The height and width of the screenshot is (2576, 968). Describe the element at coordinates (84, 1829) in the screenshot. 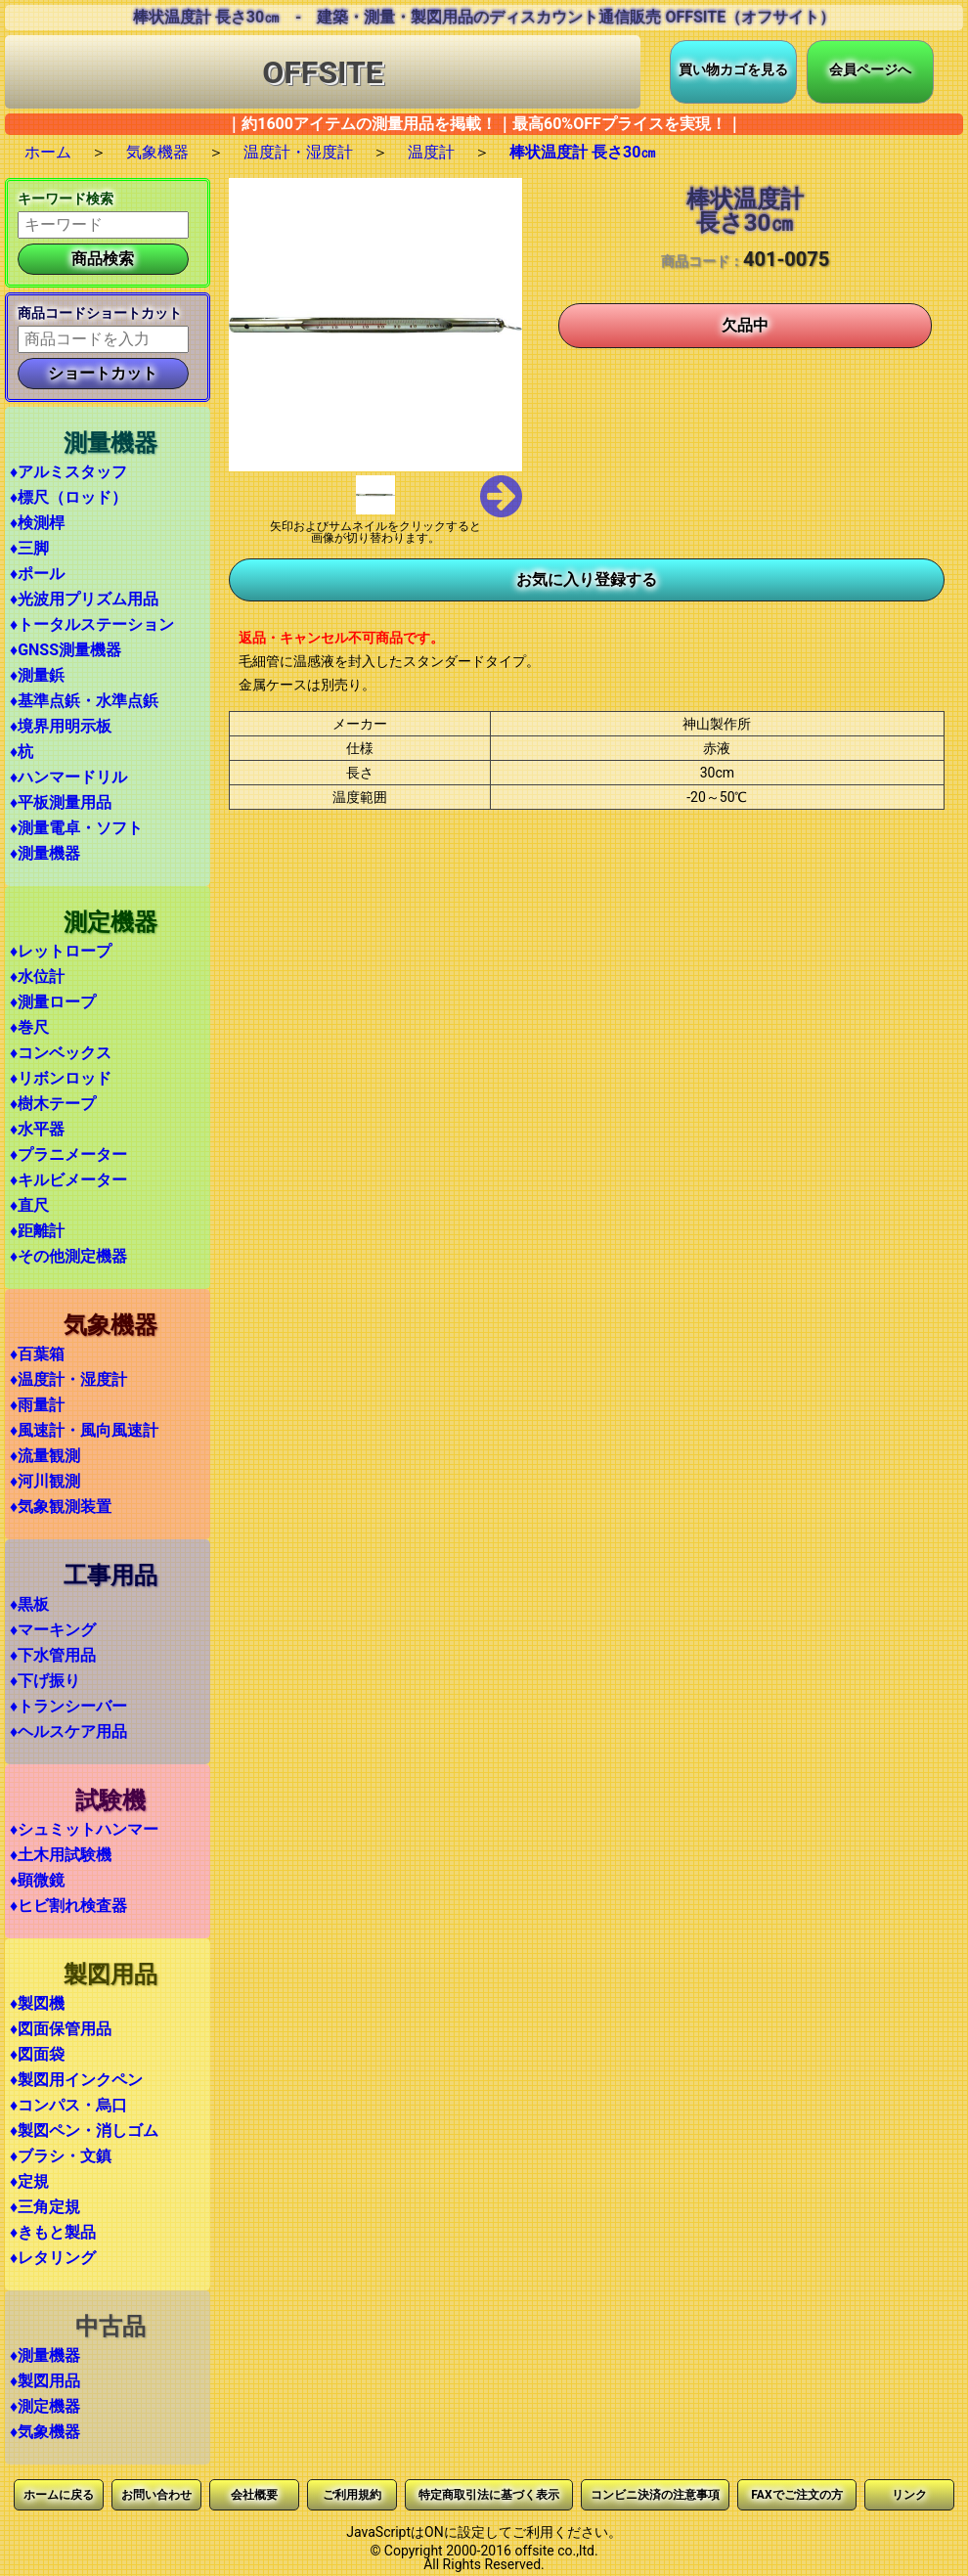

I see `♦シュミットハンマー` at that location.